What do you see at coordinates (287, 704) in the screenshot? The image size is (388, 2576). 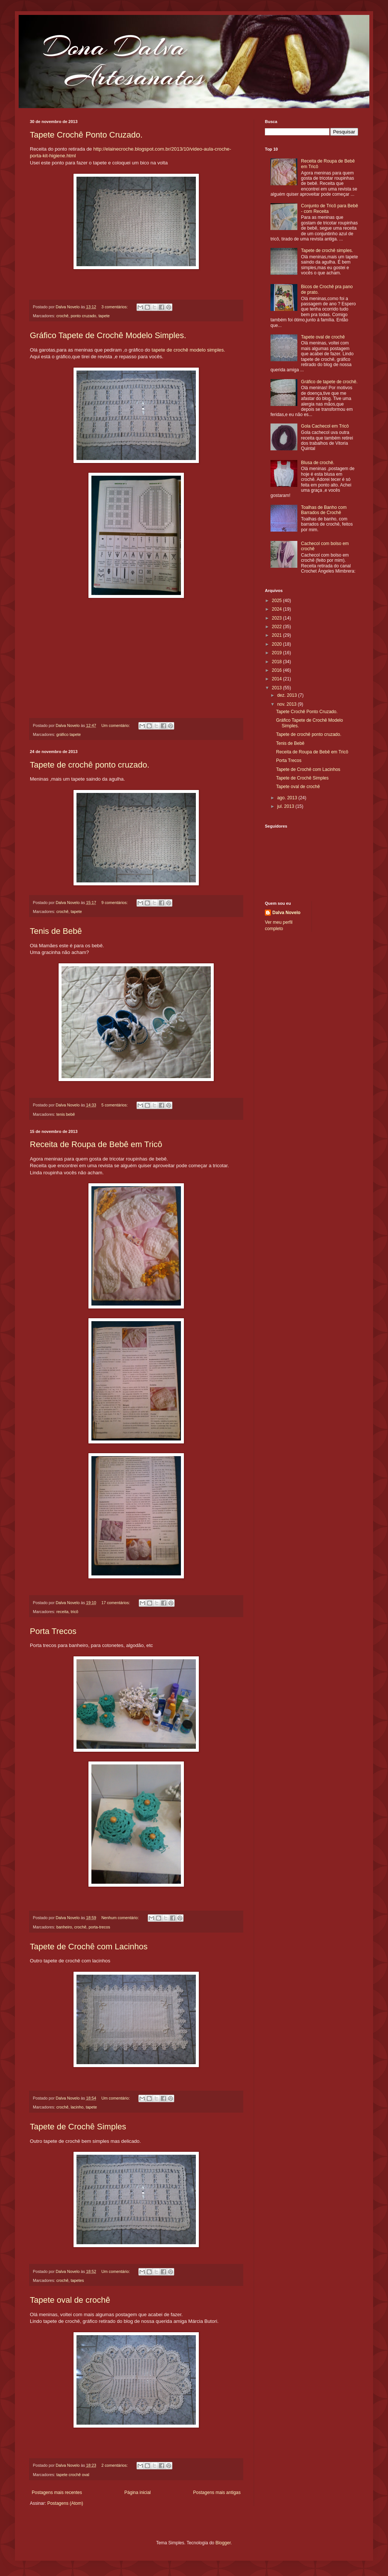 I see `nov. 2013` at bounding box center [287, 704].